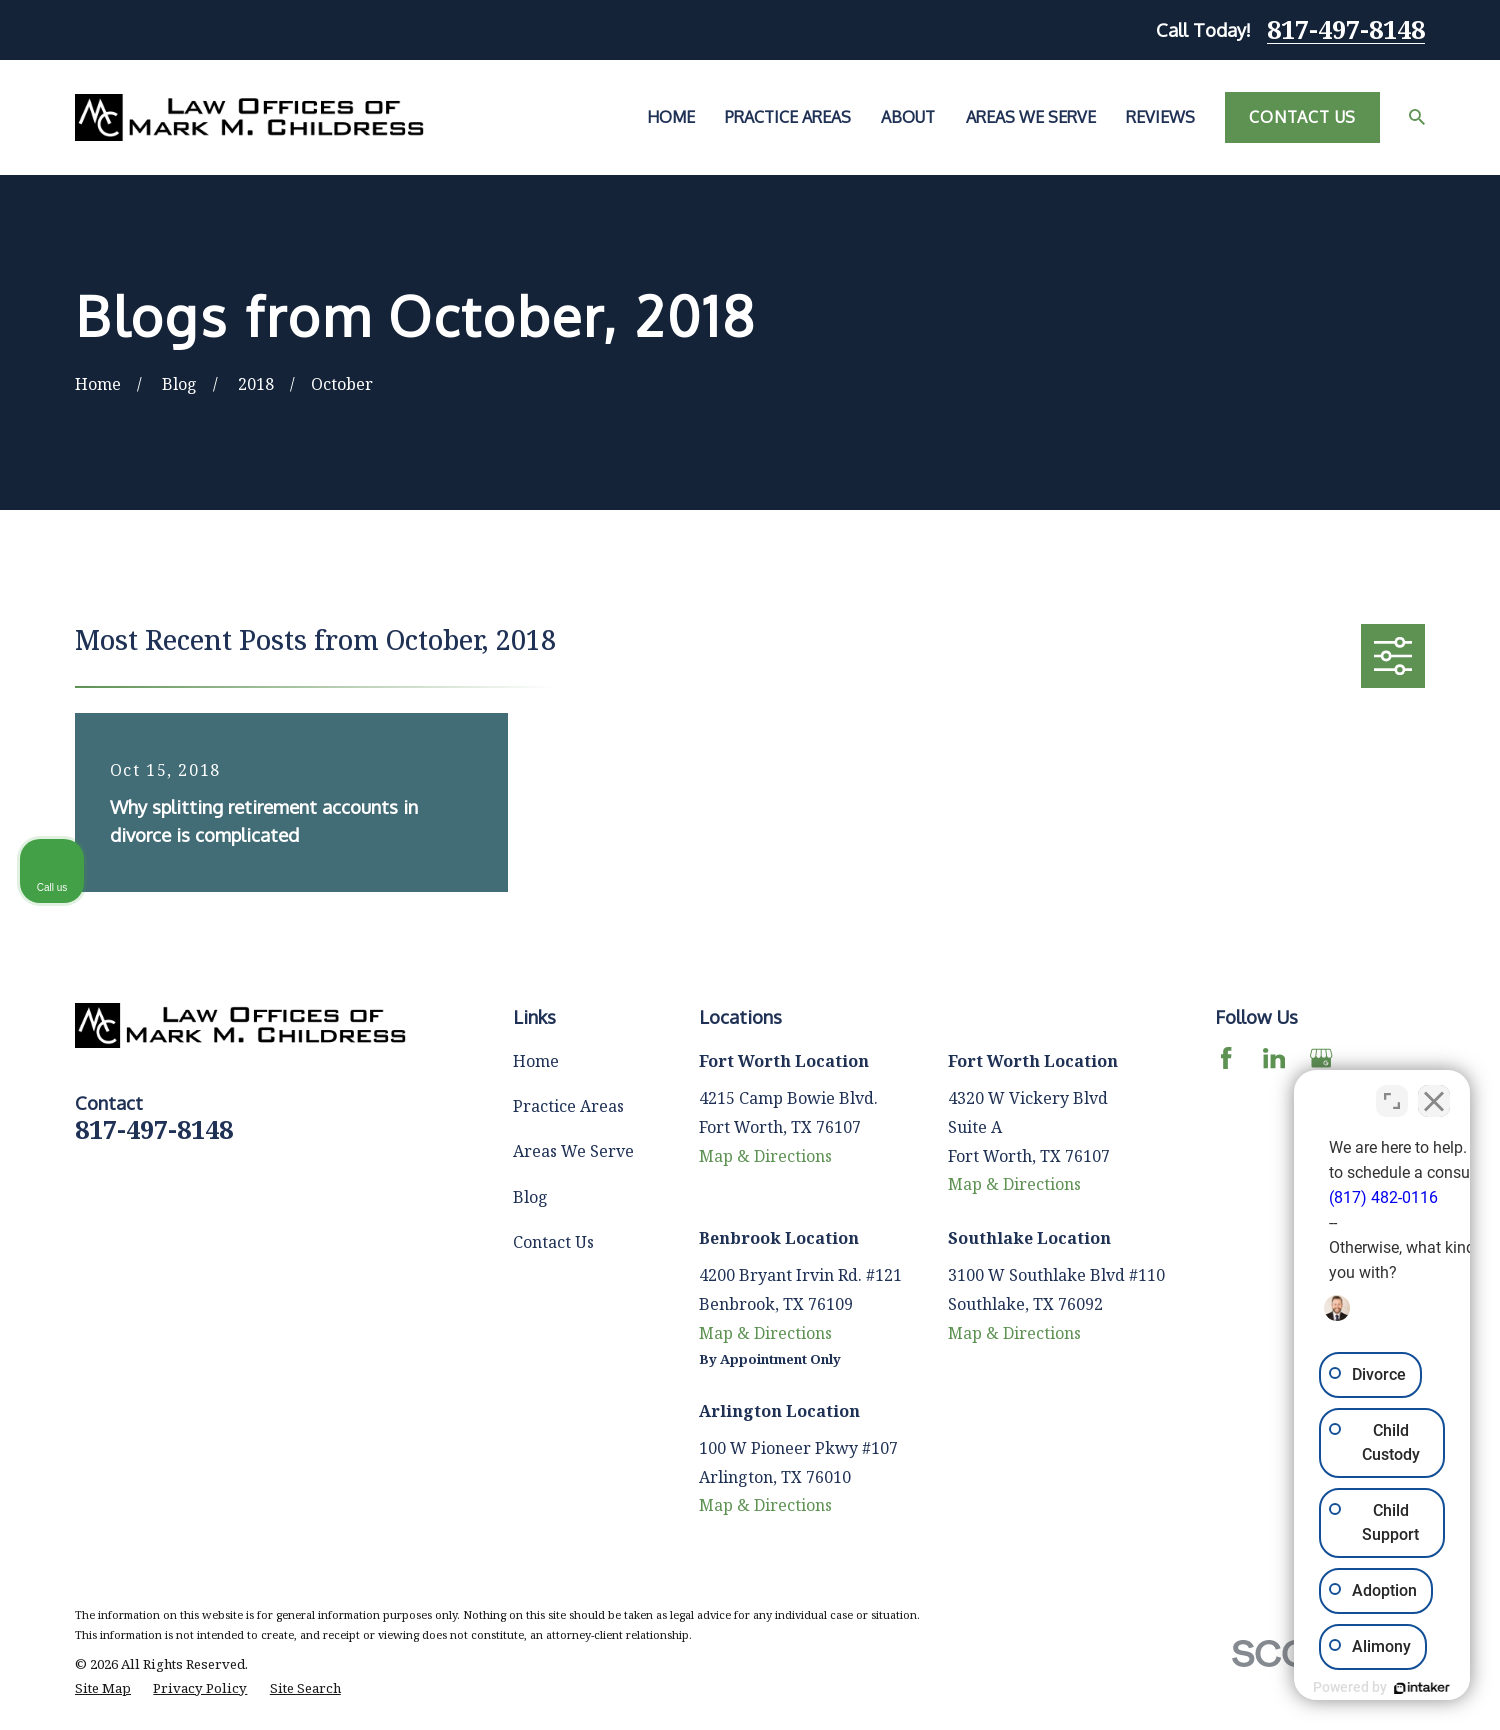  I want to click on [Close Intaker Chat Widget], so click(1434, 1091).